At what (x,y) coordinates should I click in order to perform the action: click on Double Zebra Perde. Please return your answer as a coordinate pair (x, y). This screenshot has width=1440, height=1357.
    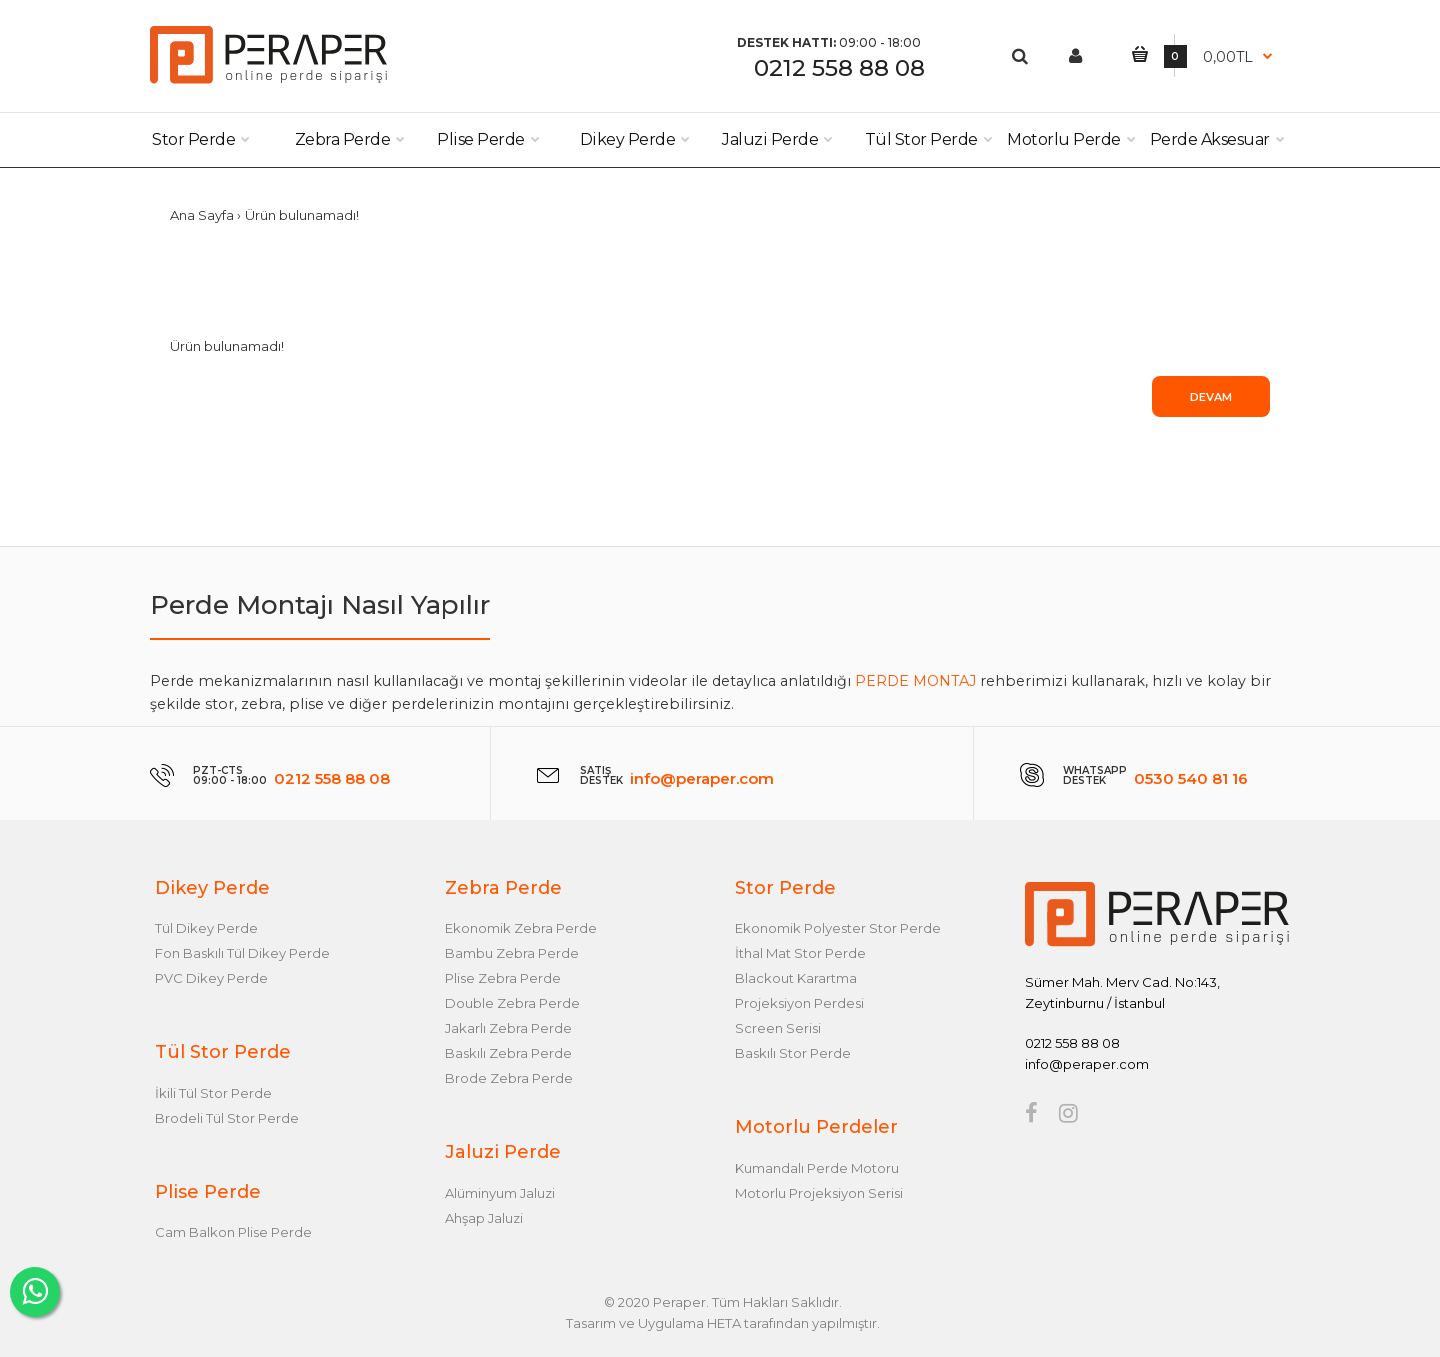
    Looking at the image, I should click on (512, 1003).